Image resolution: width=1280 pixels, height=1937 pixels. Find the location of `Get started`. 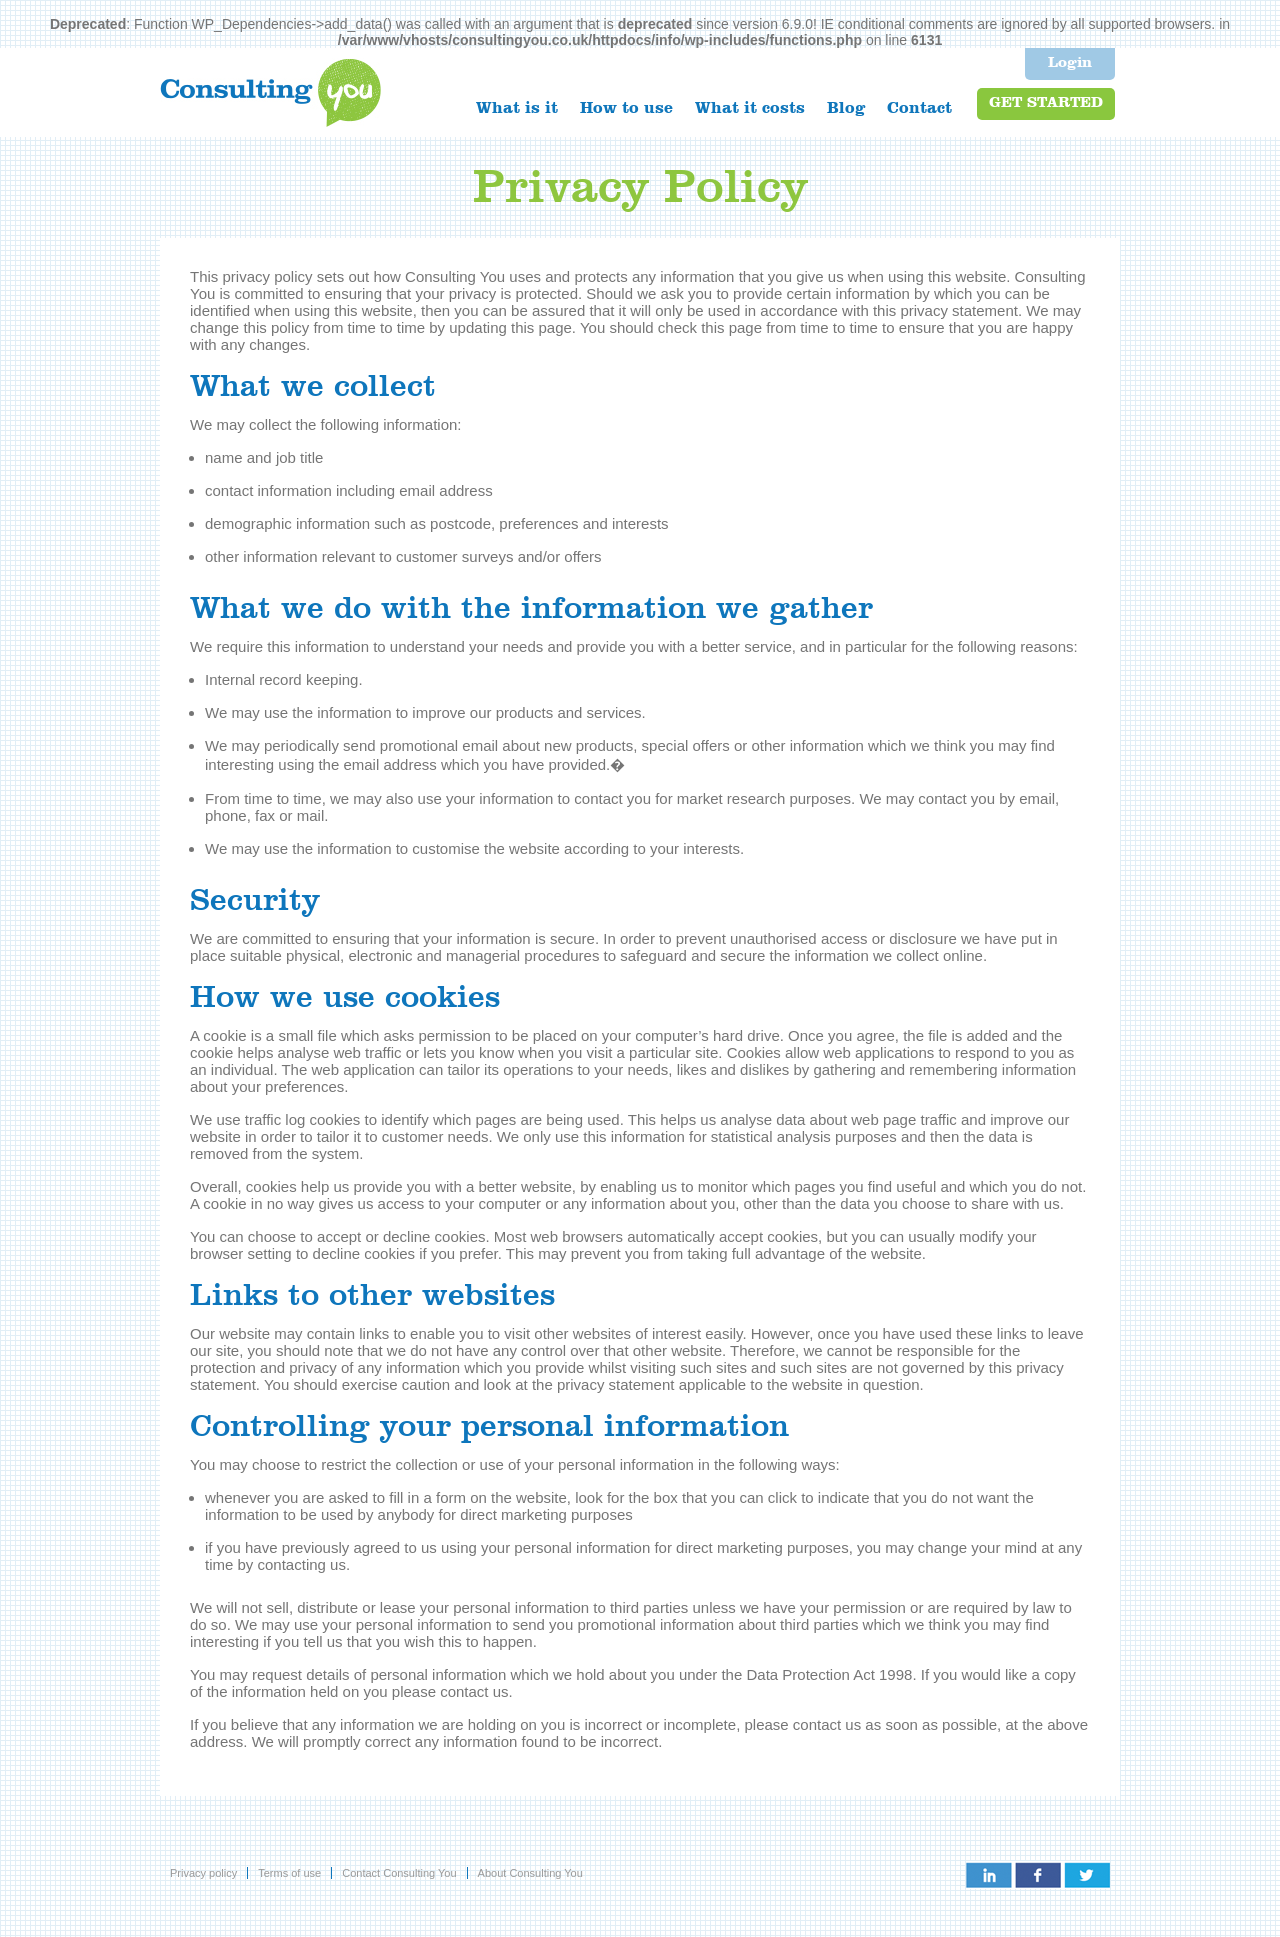

Get started is located at coordinates (1046, 103).